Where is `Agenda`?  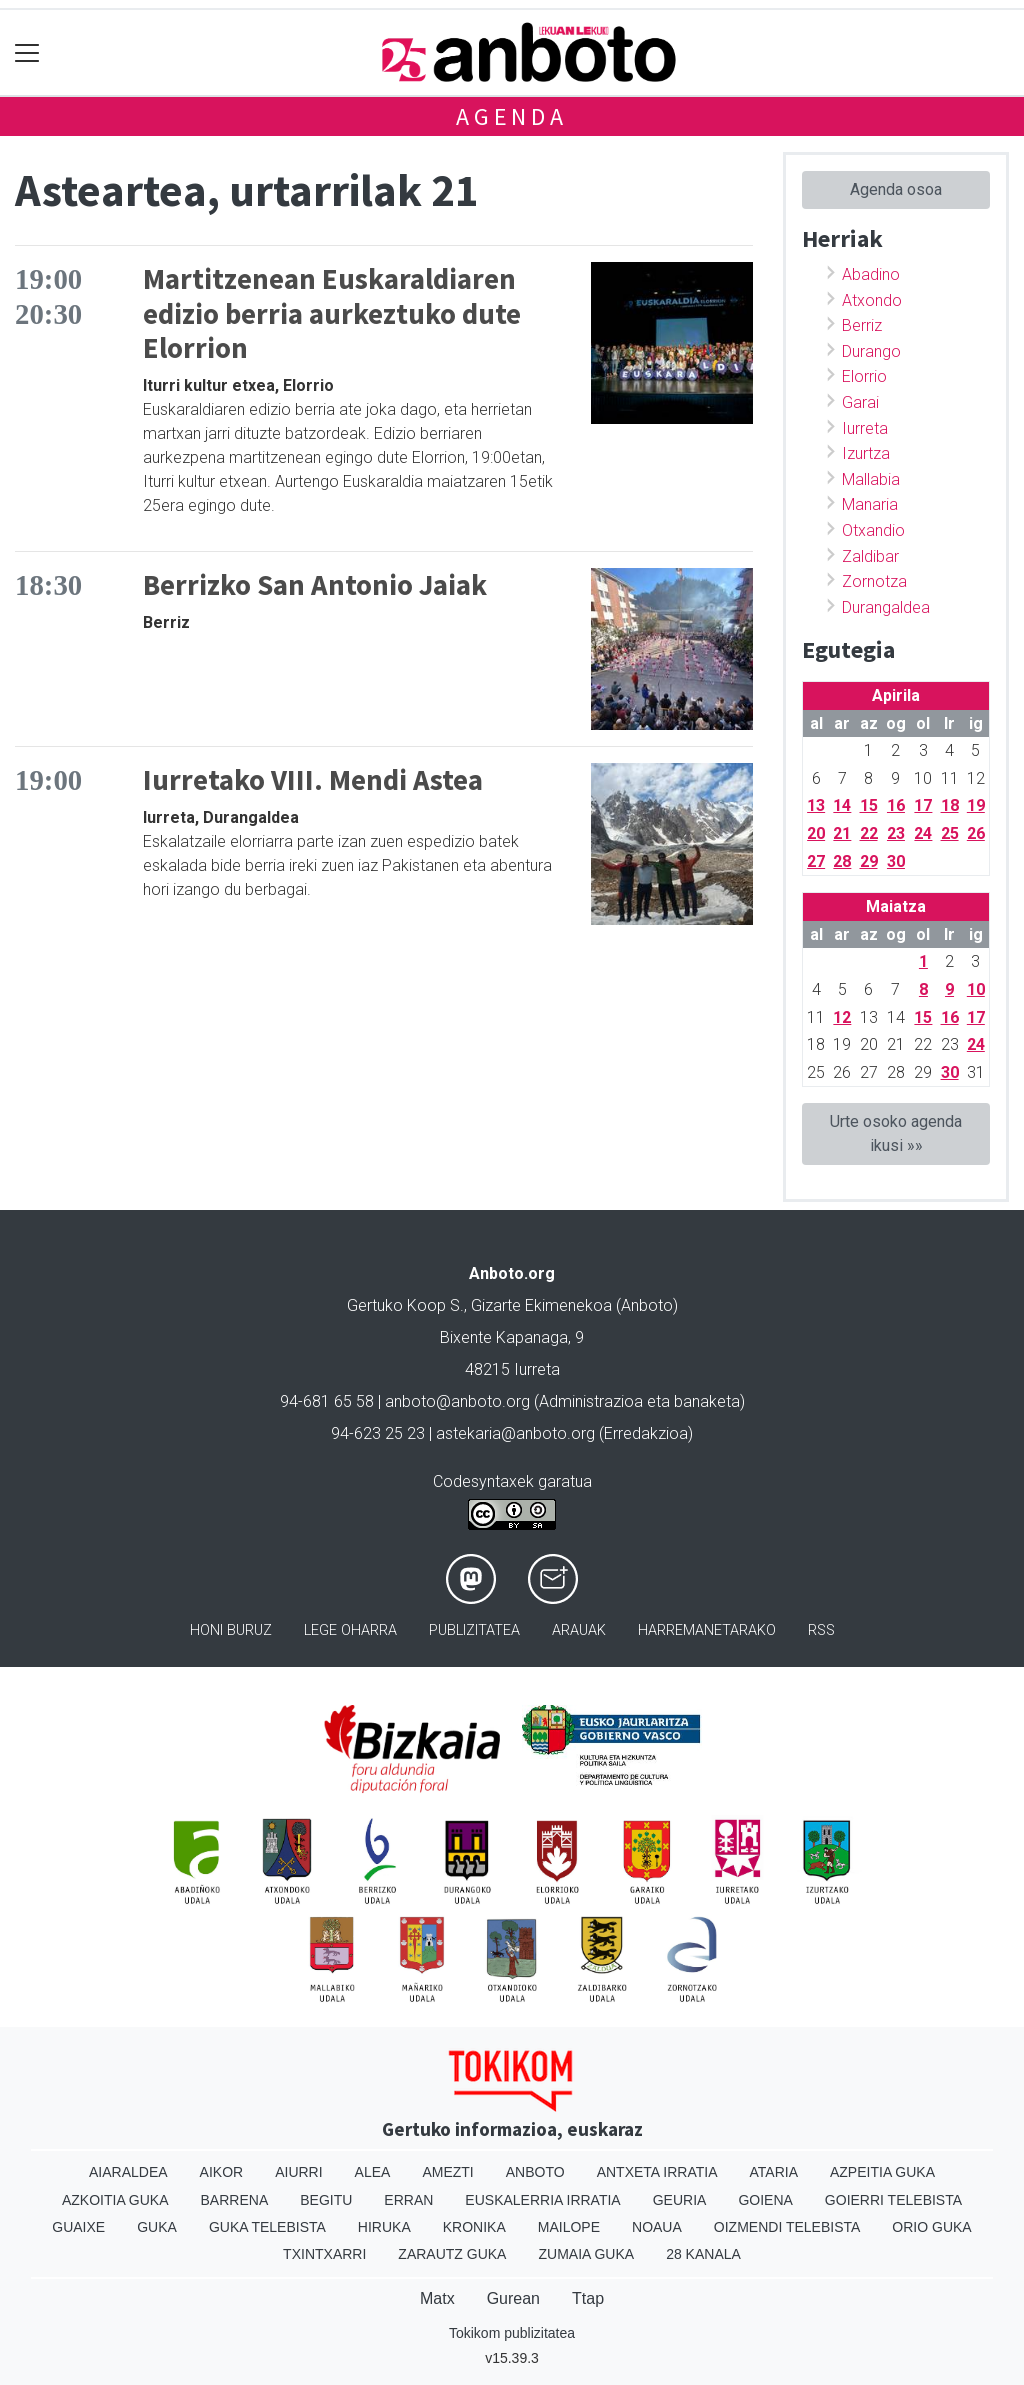 Agenda is located at coordinates (512, 116).